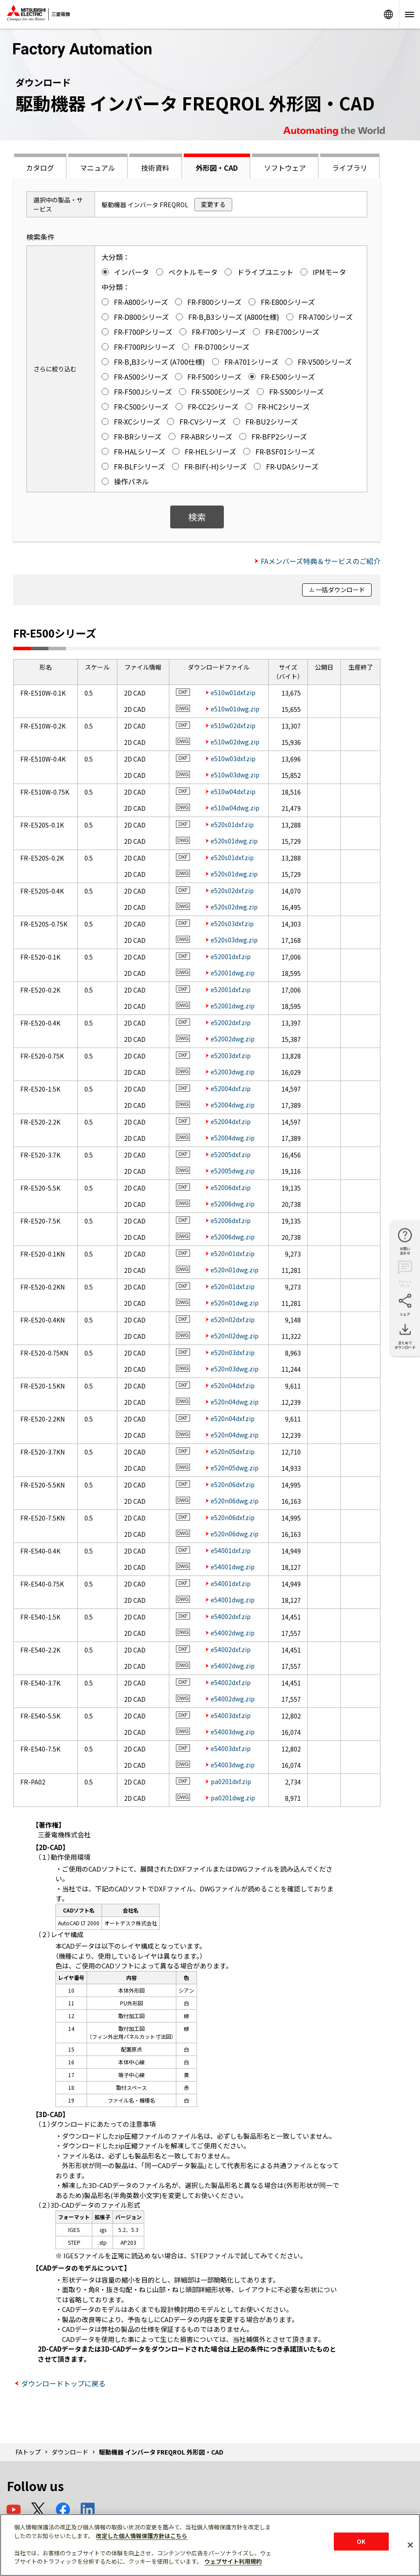 This screenshot has height=2576, width=420. Describe the element at coordinates (233, 1566) in the screenshot. I see `e54001dwg.zip` at that location.